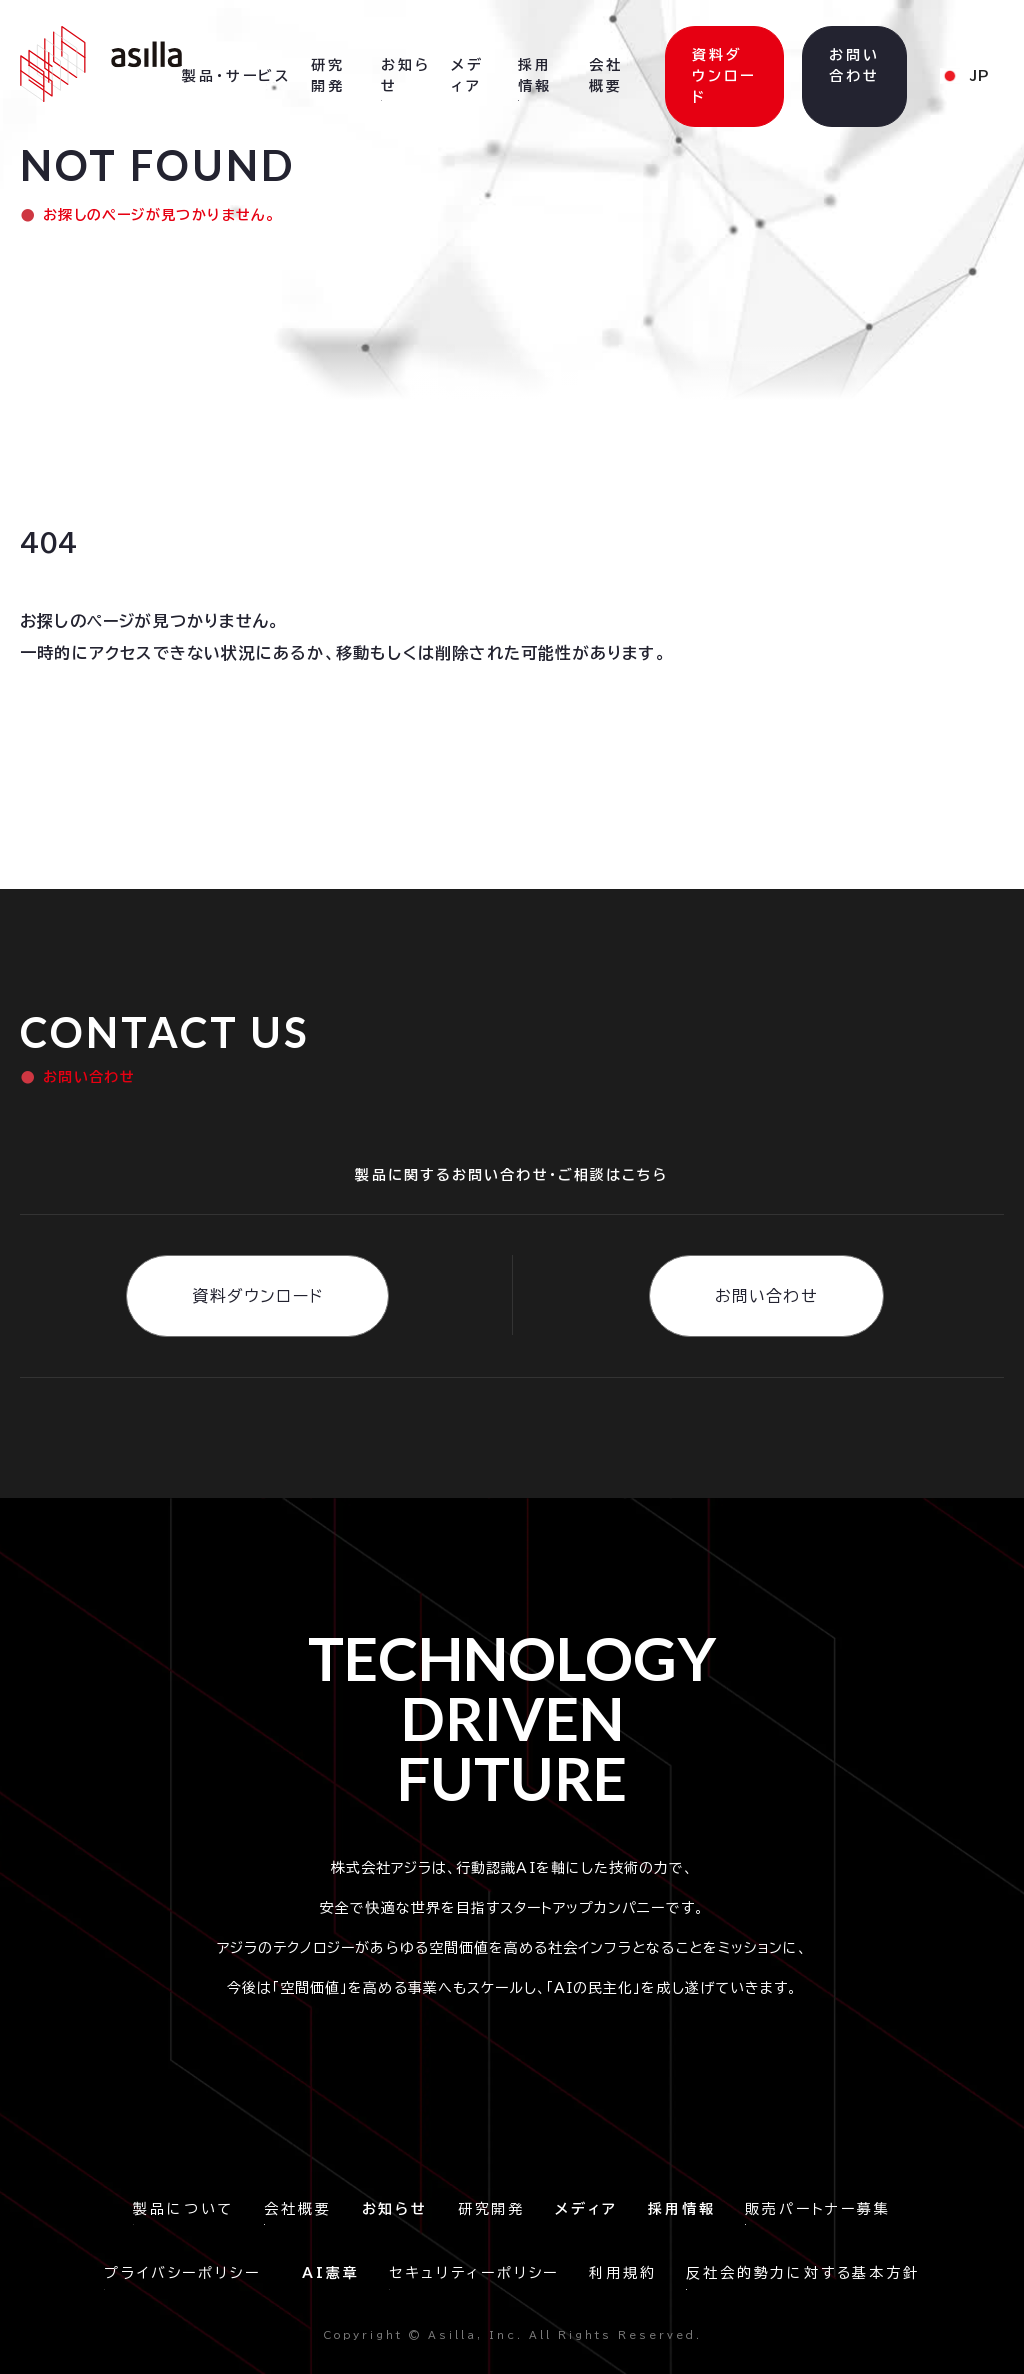  What do you see at coordinates (817, 2209) in the screenshot?
I see `販売パートナー募集` at bounding box center [817, 2209].